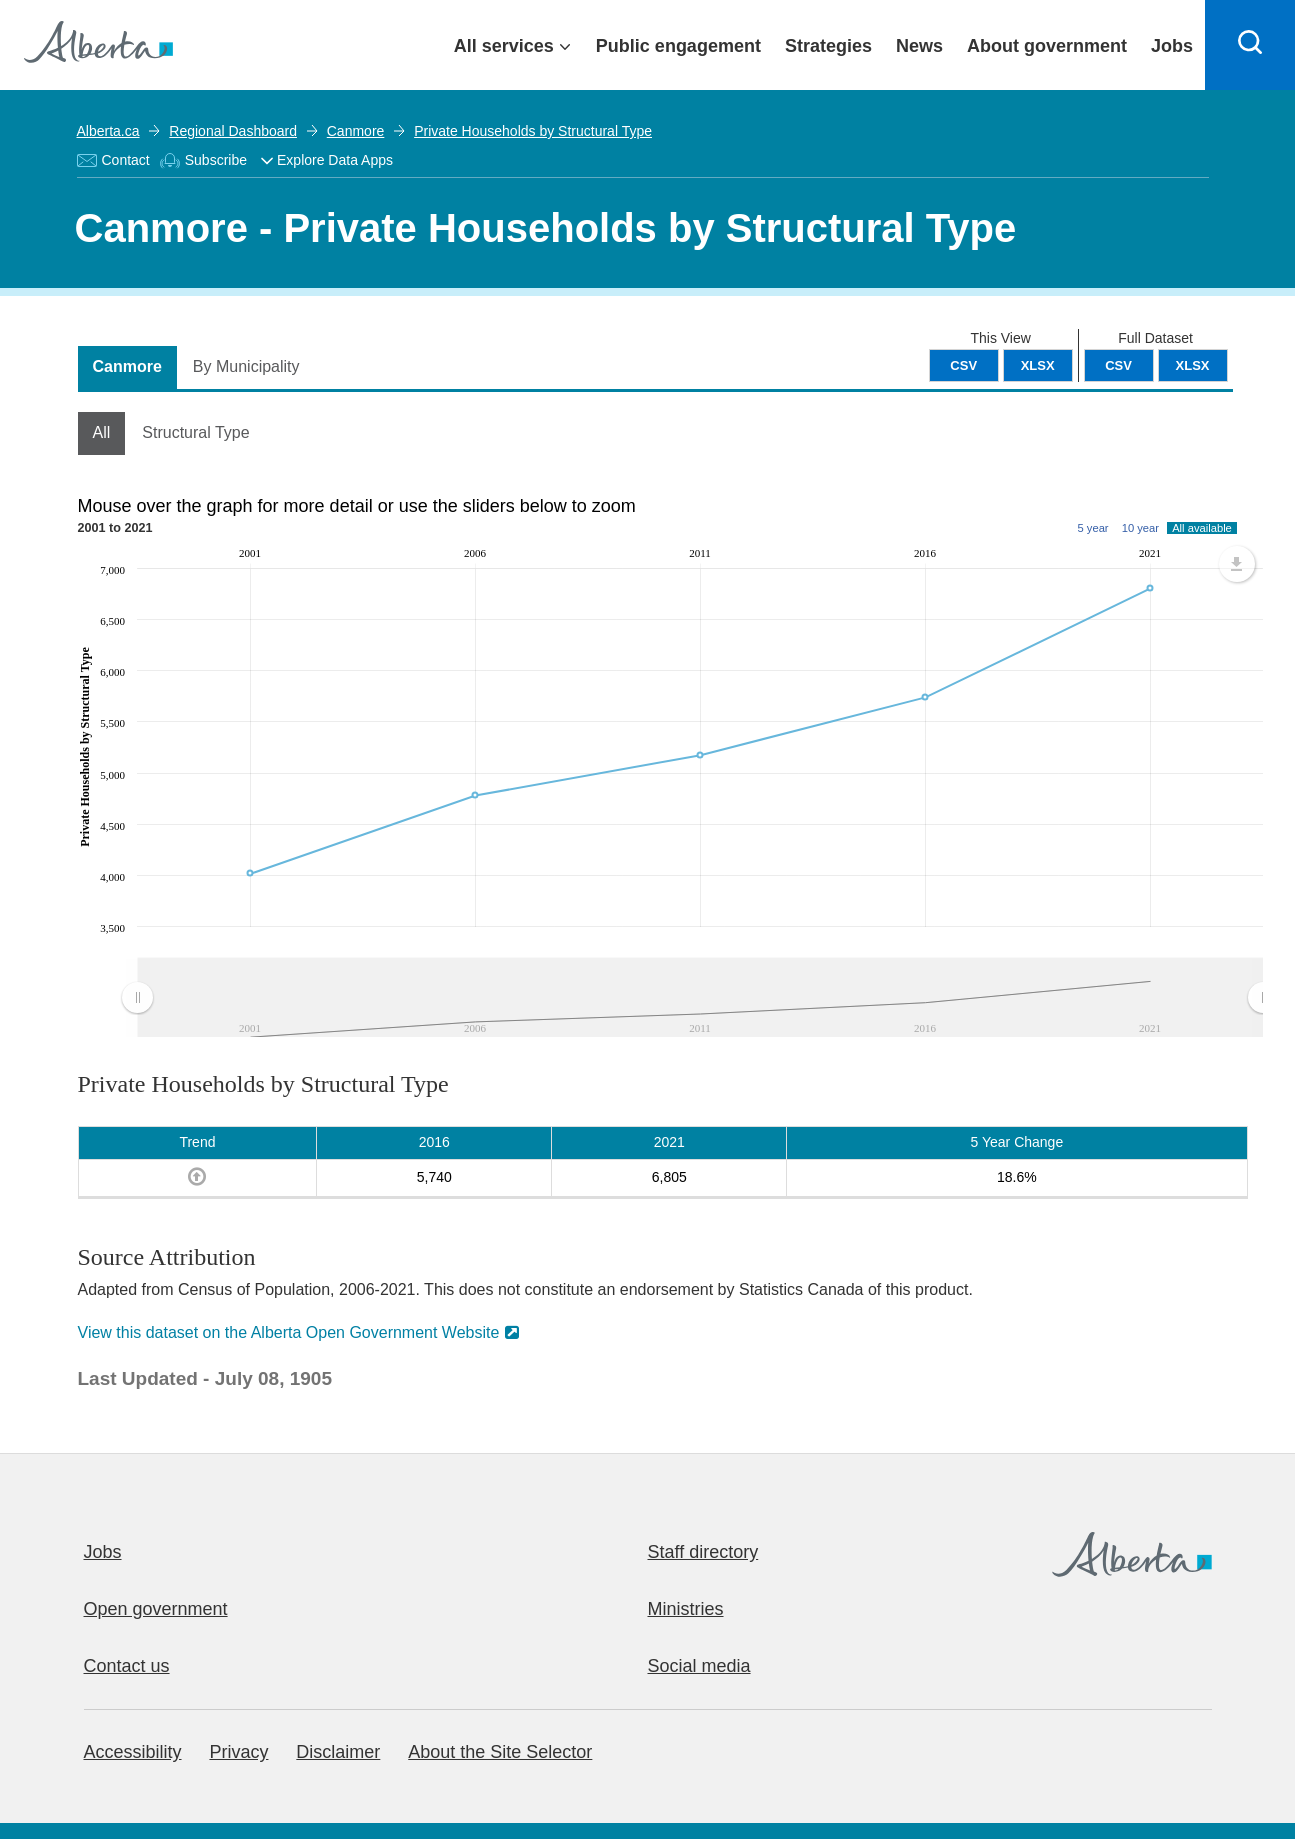 This screenshot has height=1839, width=1295. Describe the element at coordinates (1250, 45) in the screenshot. I see `[Search]` at that location.